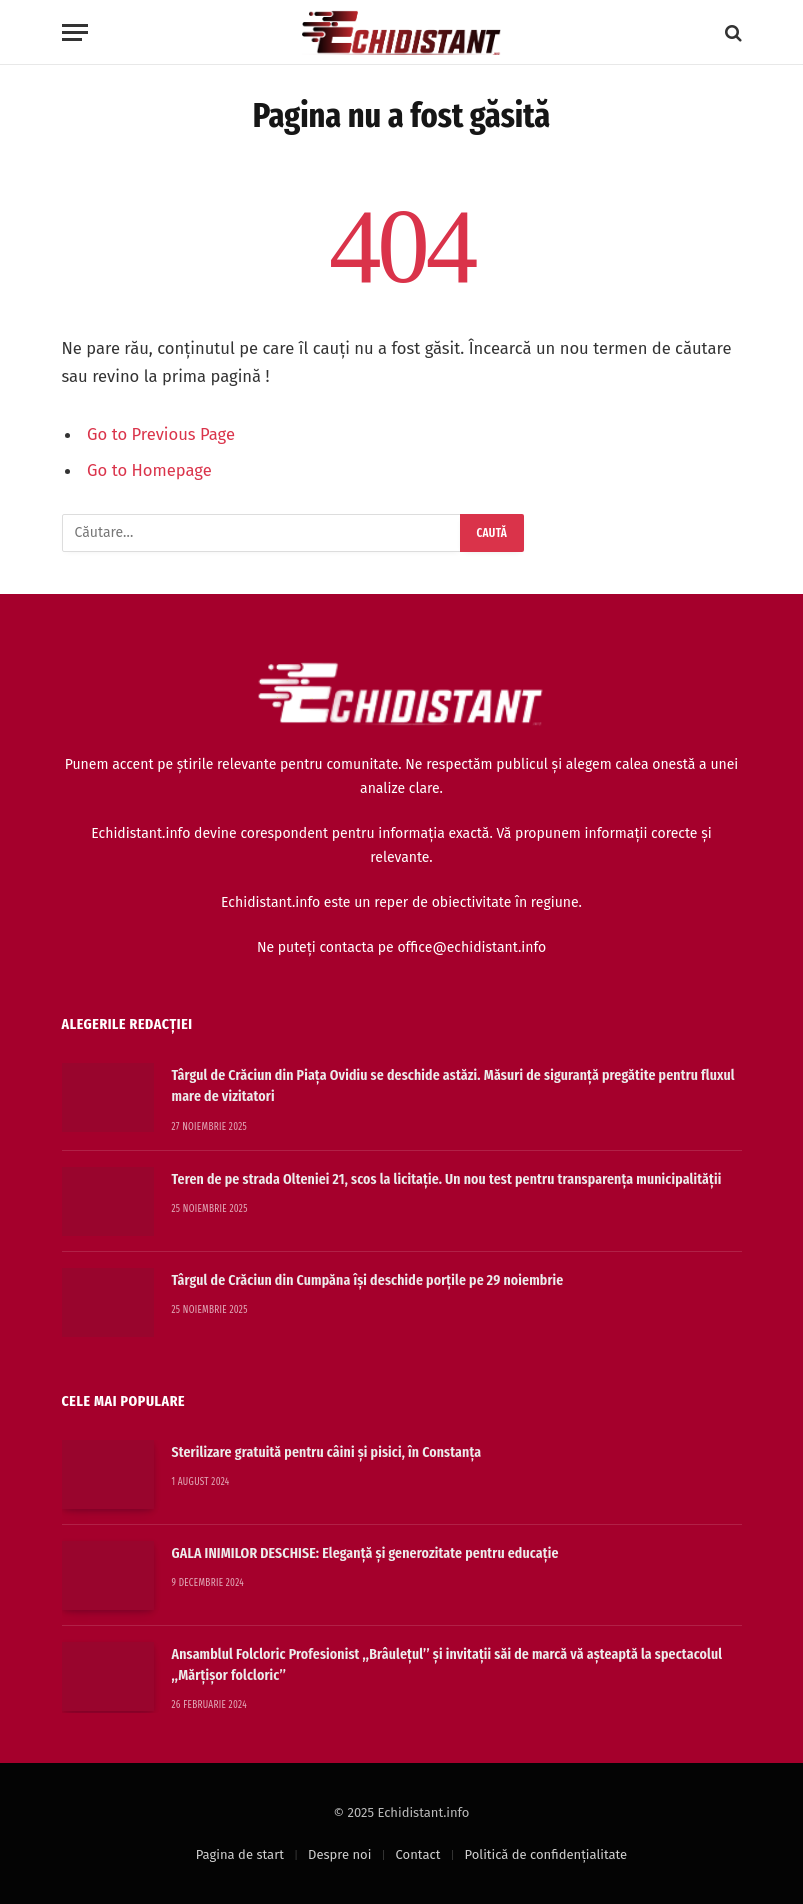 The image size is (803, 1904). I want to click on Contact, so click(418, 1854).